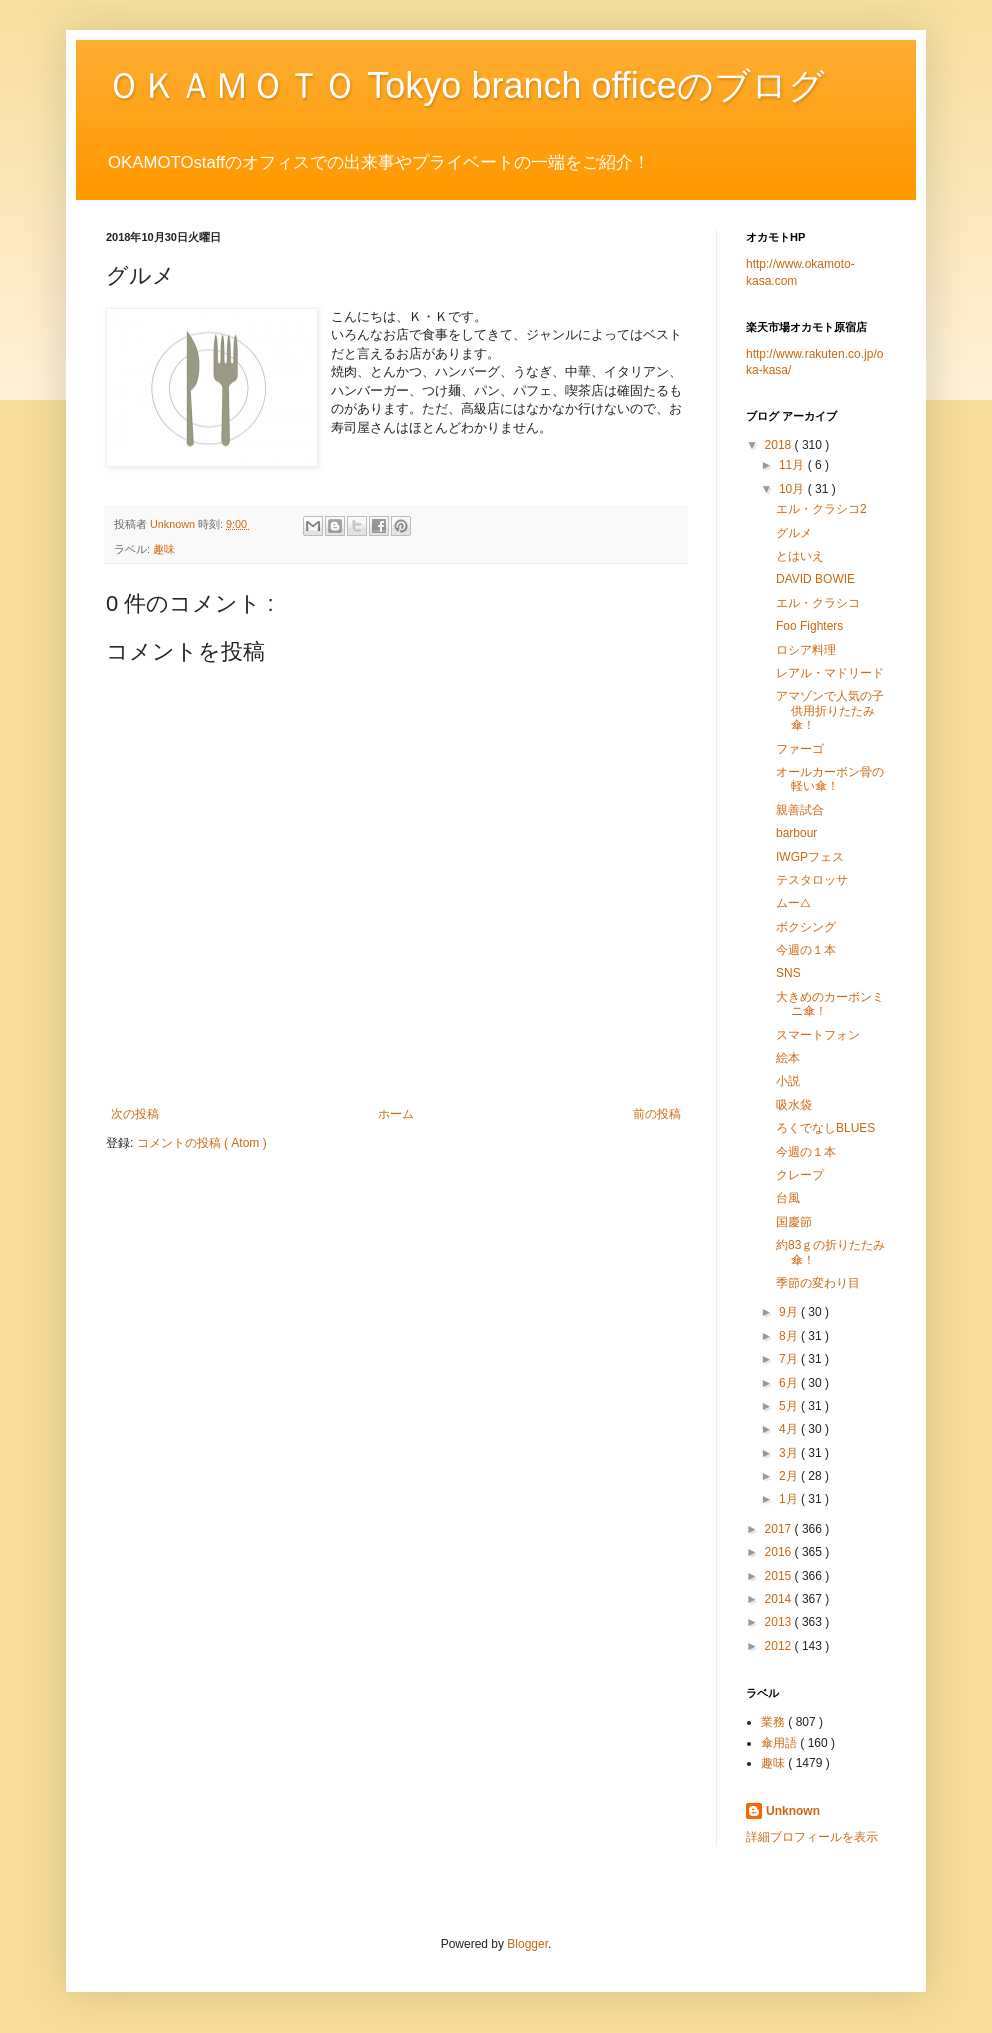 This screenshot has height=2033, width=992. Describe the element at coordinates (790, 1429) in the screenshot. I see `4月` at that location.